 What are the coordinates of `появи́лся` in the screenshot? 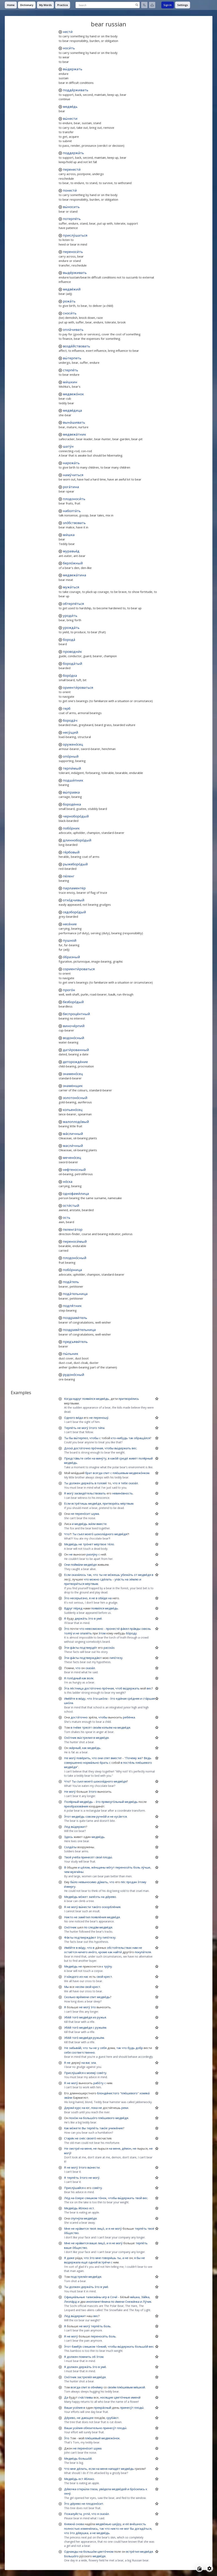 It's located at (88, 1399).